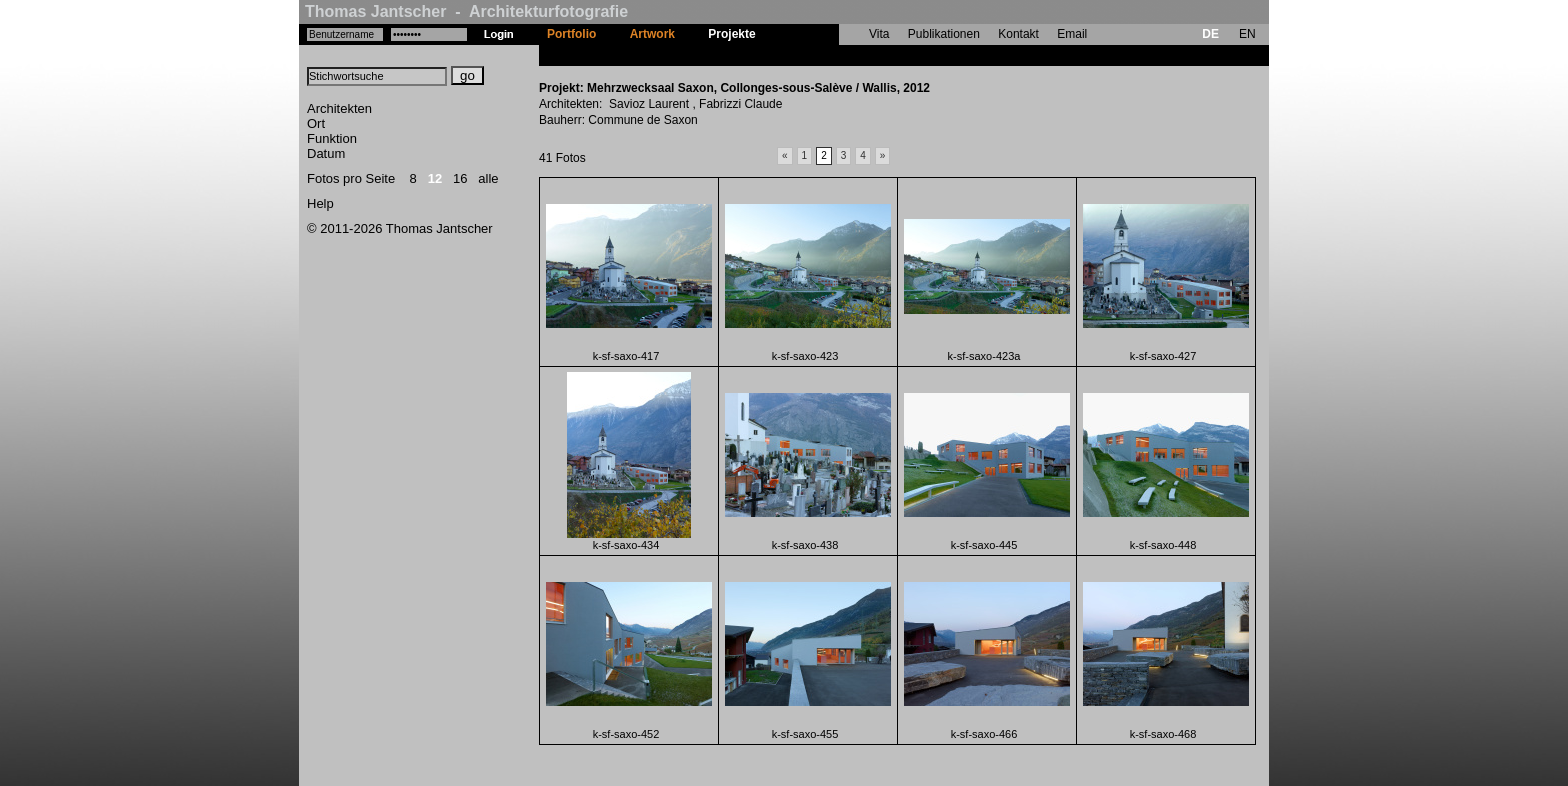 The height and width of the screenshot is (786, 1568). Describe the element at coordinates (466, 11) in the screenshot. I see `Thomas Jantscher - Architekturfotografie` at that location.